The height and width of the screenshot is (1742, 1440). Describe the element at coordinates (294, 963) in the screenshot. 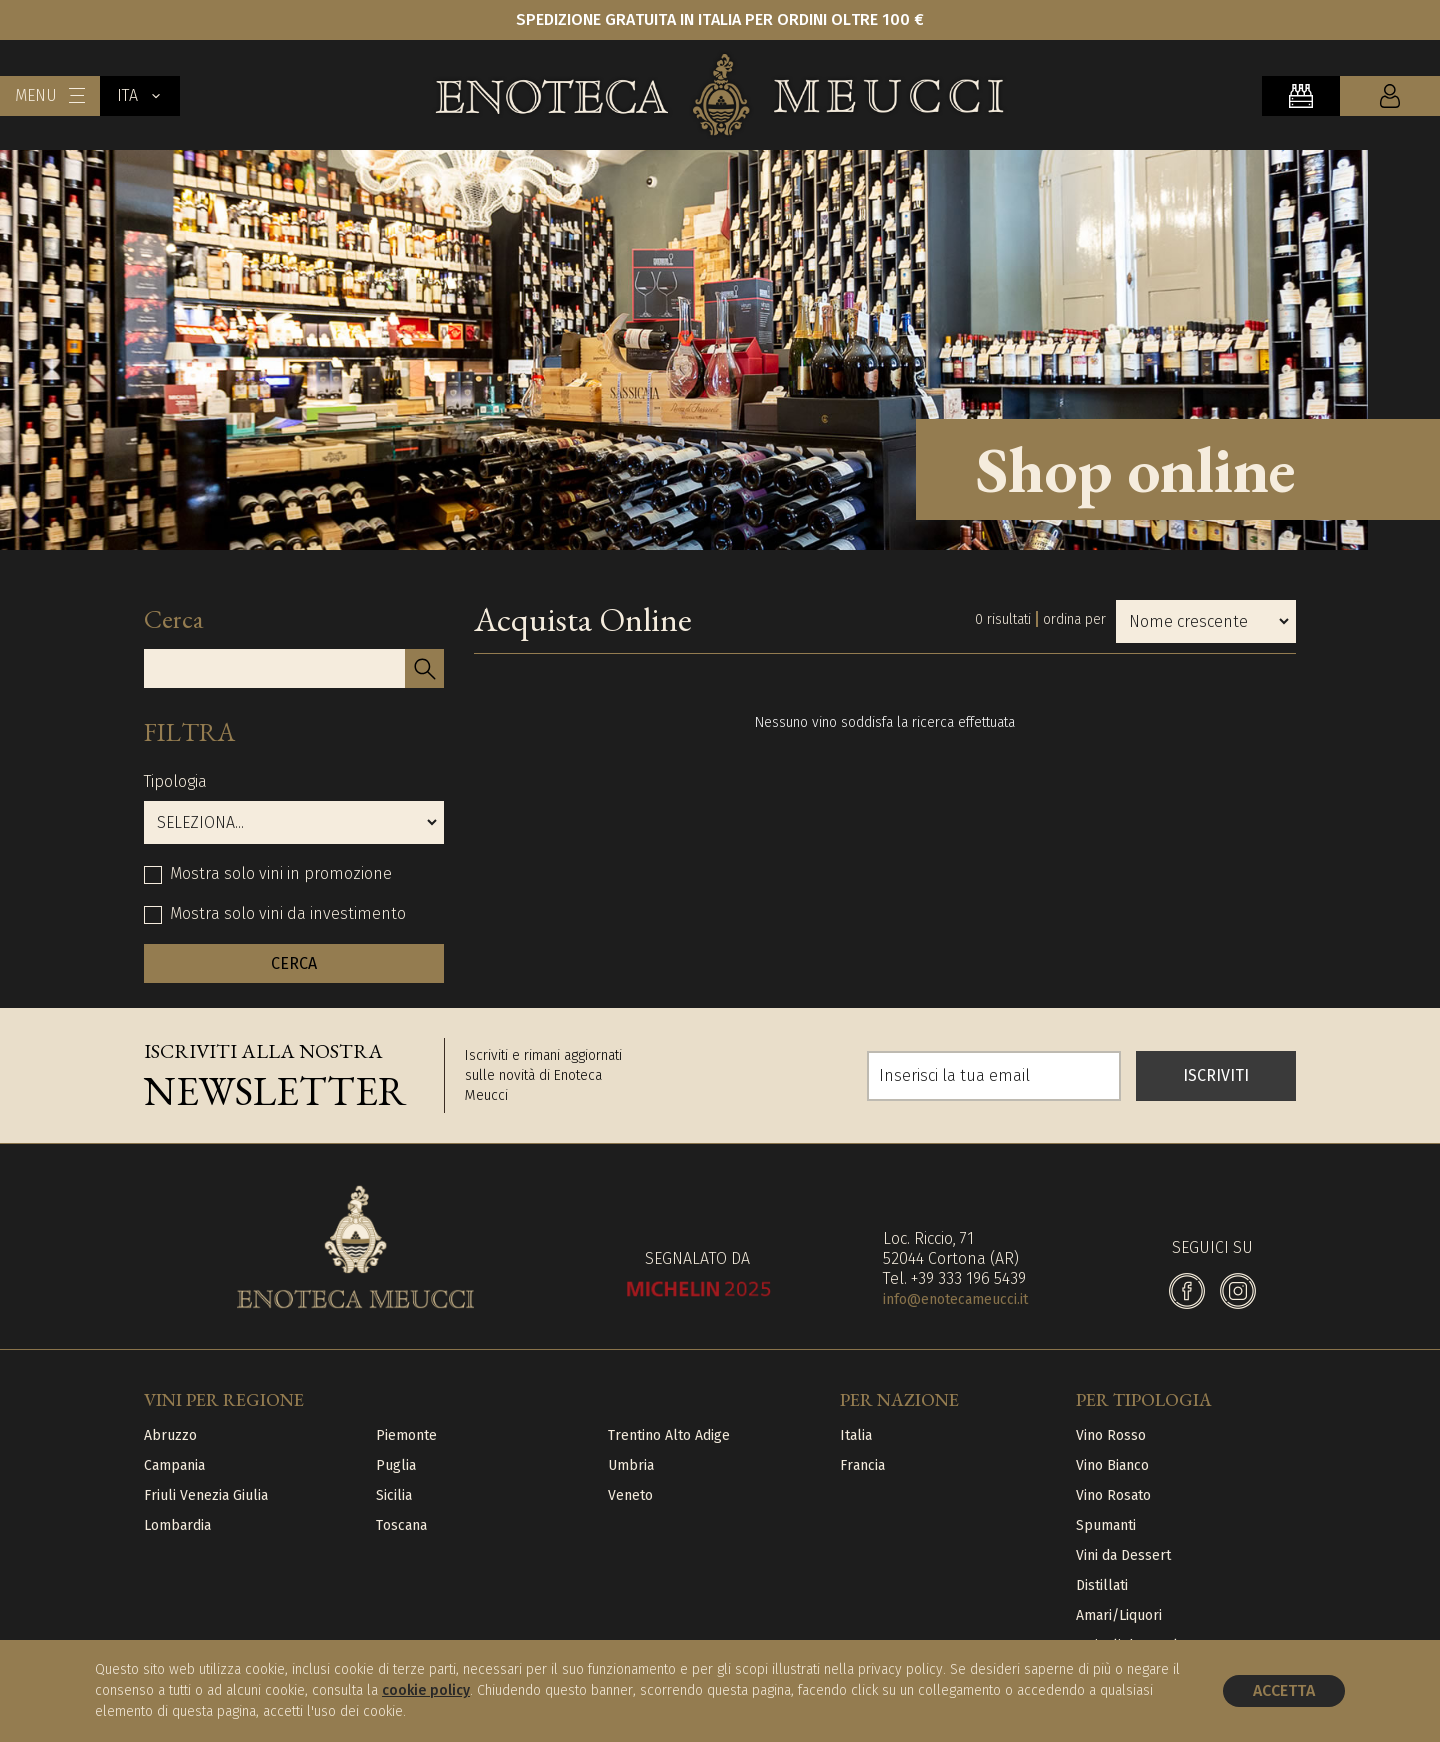

I see `CERCA` at that location.